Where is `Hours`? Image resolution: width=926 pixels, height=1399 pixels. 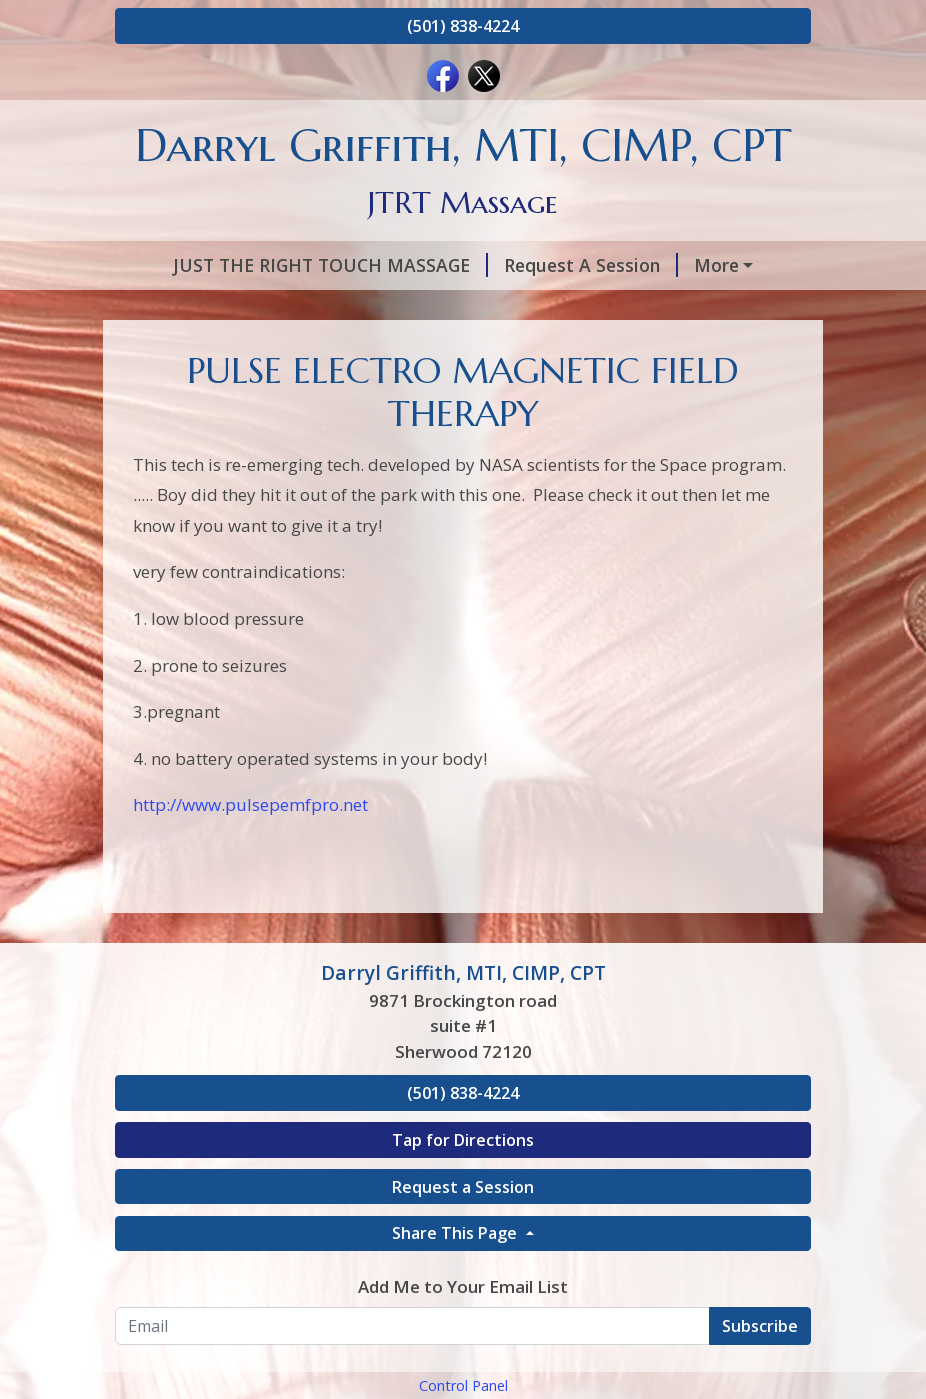 Hours is located at coordinates (677, 308).